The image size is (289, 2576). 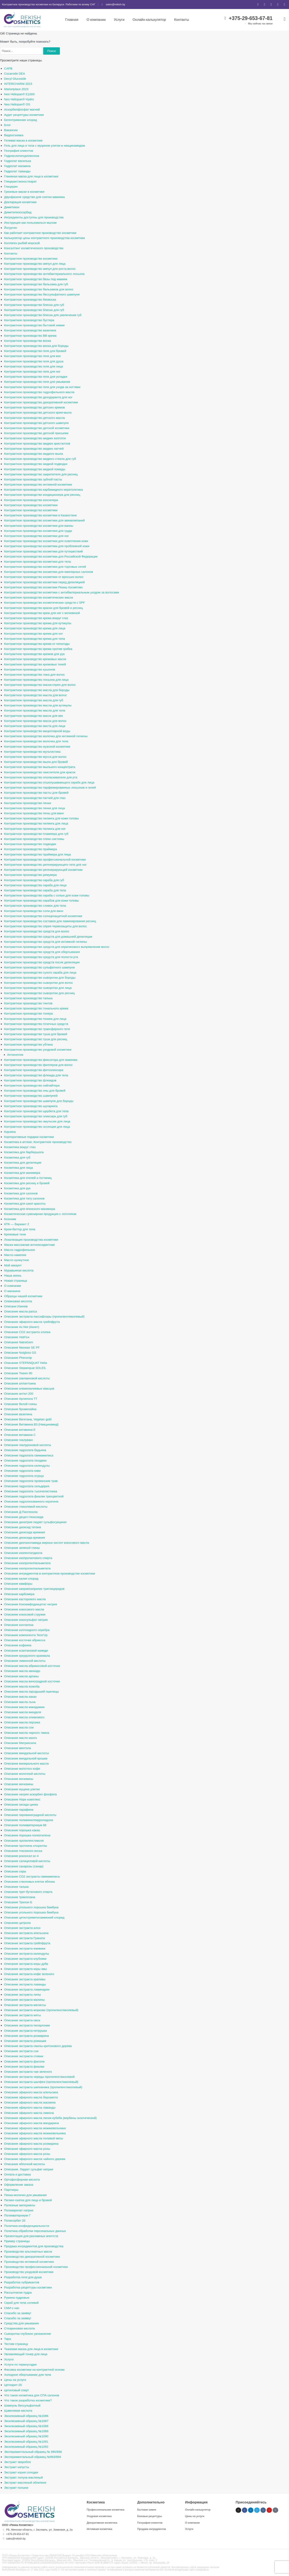 I want to click on Описание масла авокадо, so click(x=22, y=1671).